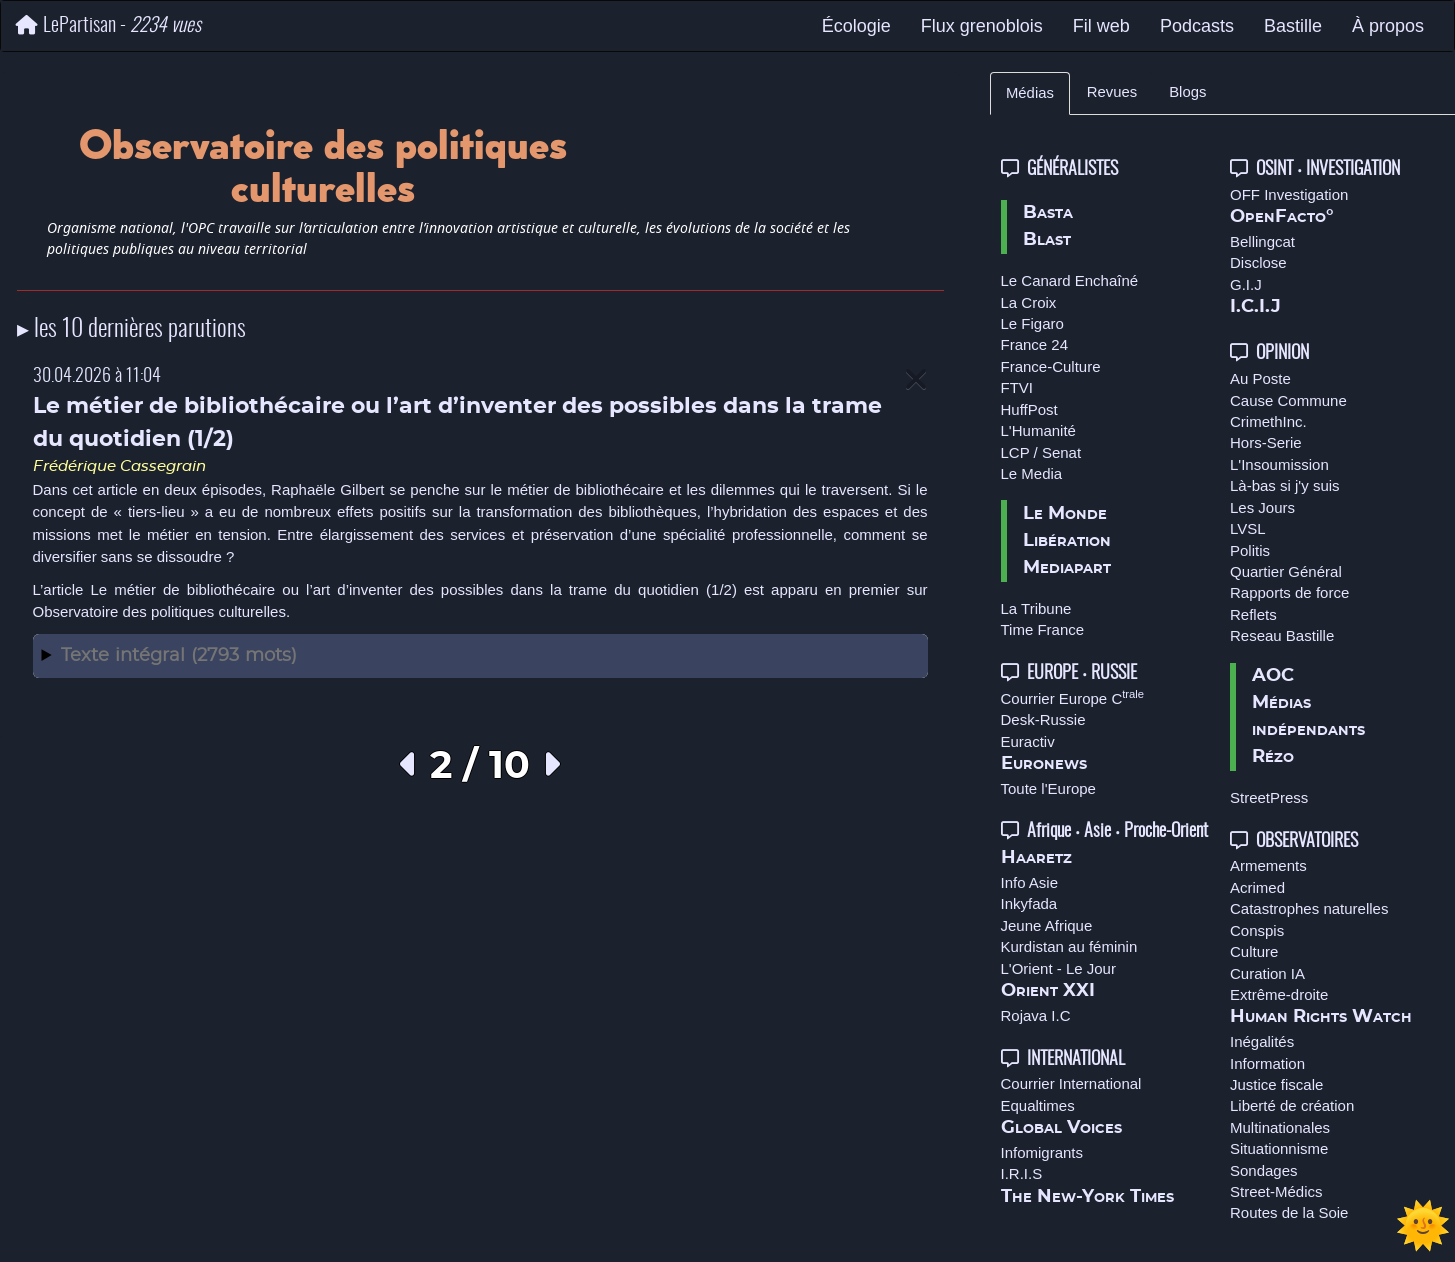 The image size is (1455, 1262). Describe the element at coordinates (982, 26) in the screenshot. I see `Flux grenoblois` at that location.